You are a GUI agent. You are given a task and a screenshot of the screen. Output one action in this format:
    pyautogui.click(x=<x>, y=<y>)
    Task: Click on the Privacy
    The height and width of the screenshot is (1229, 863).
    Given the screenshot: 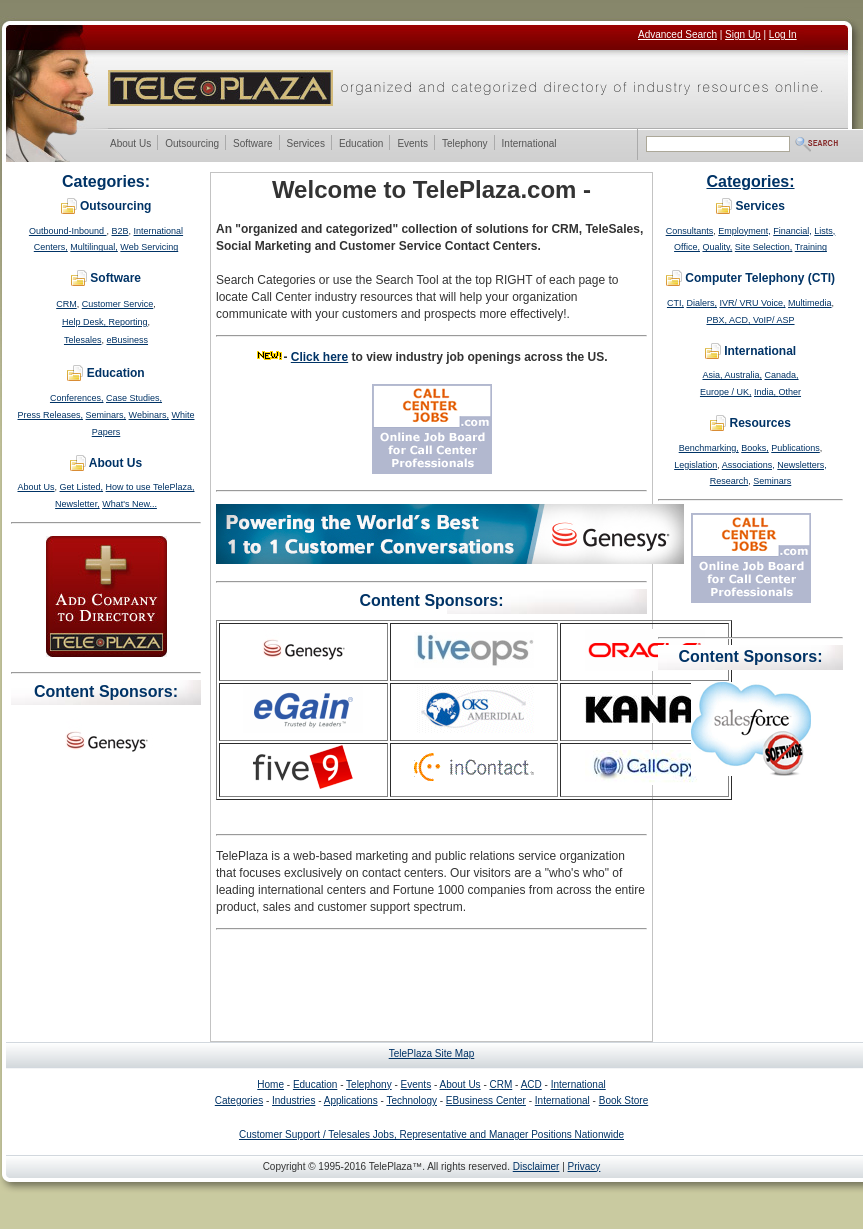 What is the action you would take?
    pyautogui.click(x=584, y=1166)
    